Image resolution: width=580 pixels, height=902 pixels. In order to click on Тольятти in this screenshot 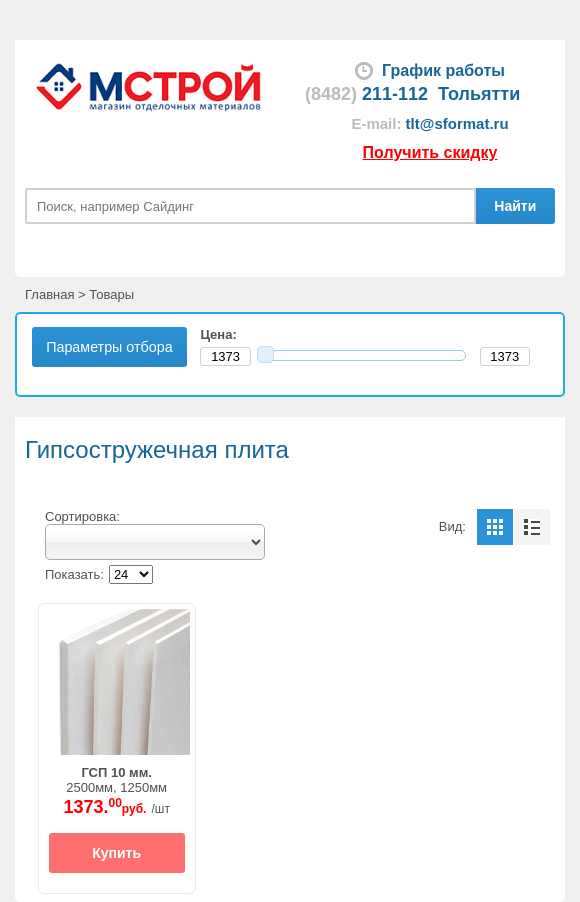, I will do `click(479, 94)`.